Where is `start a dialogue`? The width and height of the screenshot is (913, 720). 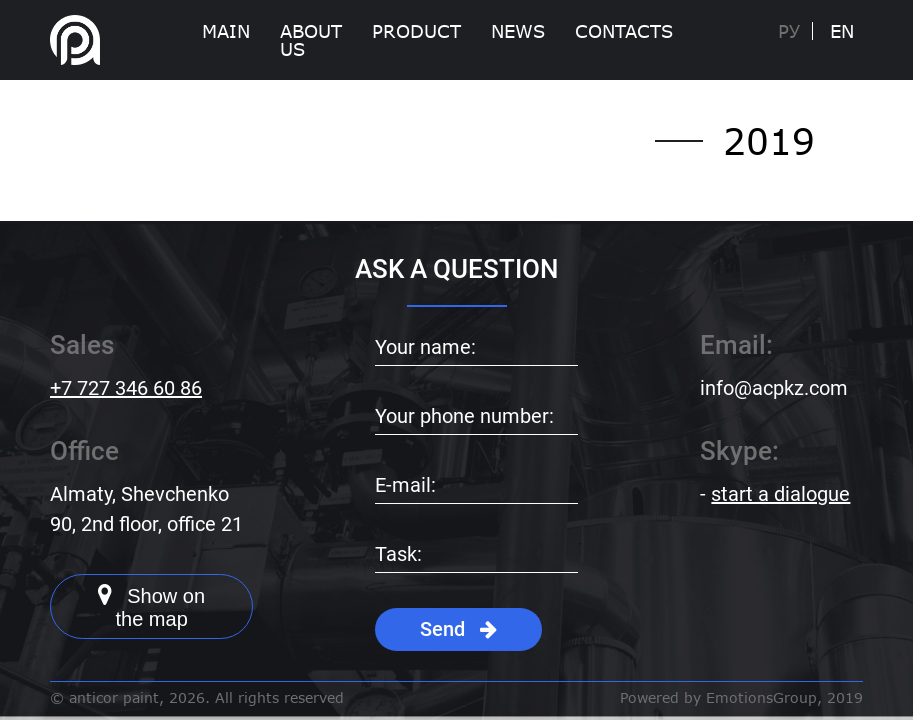
start a dialogue is located at coordinates (780, 494).